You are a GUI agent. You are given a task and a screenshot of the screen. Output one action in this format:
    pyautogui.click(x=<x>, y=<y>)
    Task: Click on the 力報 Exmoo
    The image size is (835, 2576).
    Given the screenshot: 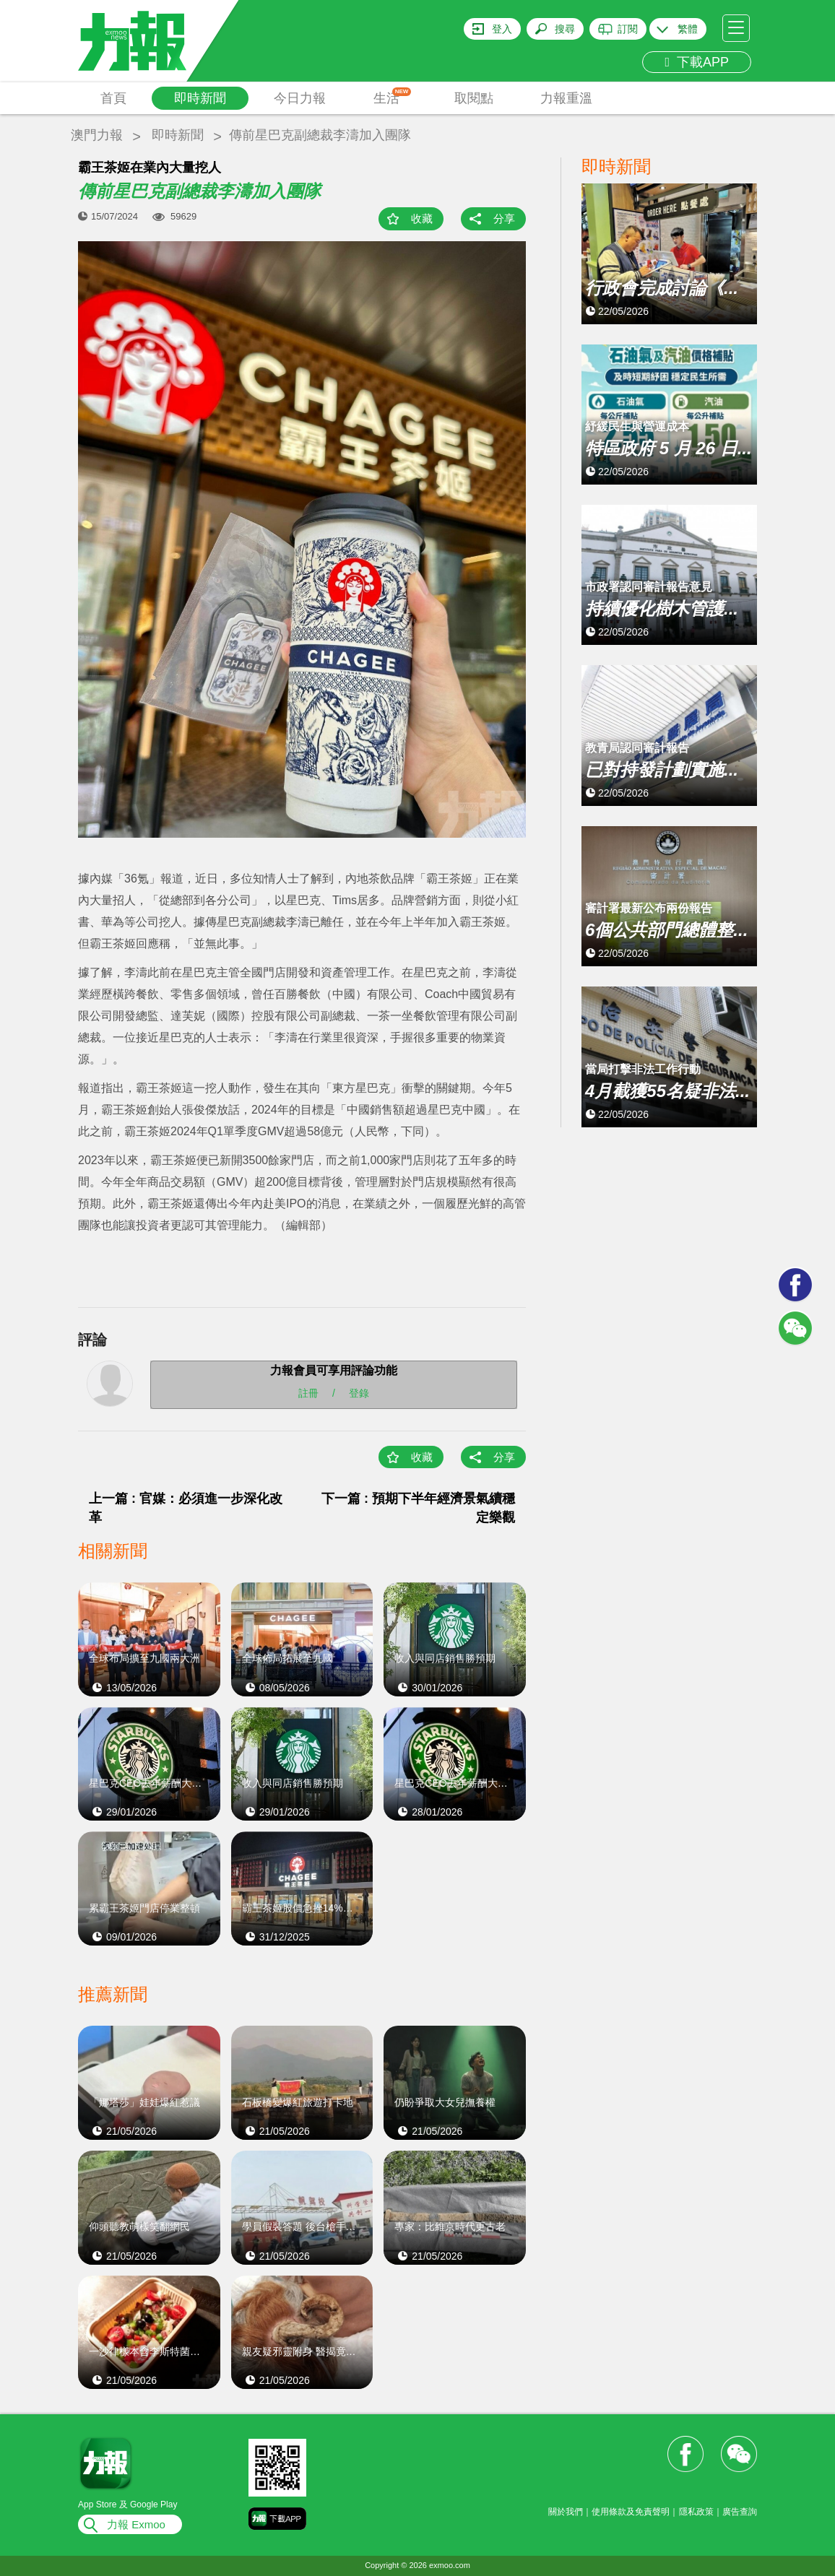 What is the action you would take?
    pyautogui.click(x=136, y=2524)
    